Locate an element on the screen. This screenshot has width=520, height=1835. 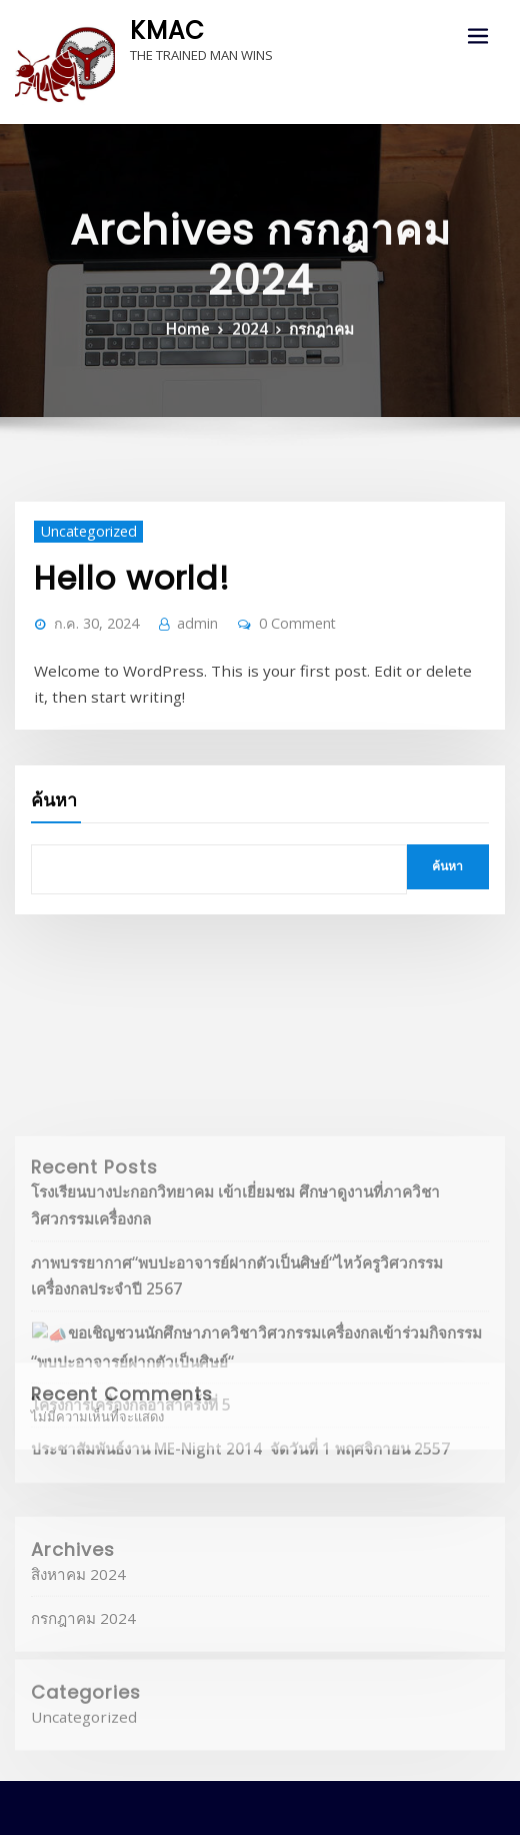
Uncategorized is located at coordinates (80, 565).